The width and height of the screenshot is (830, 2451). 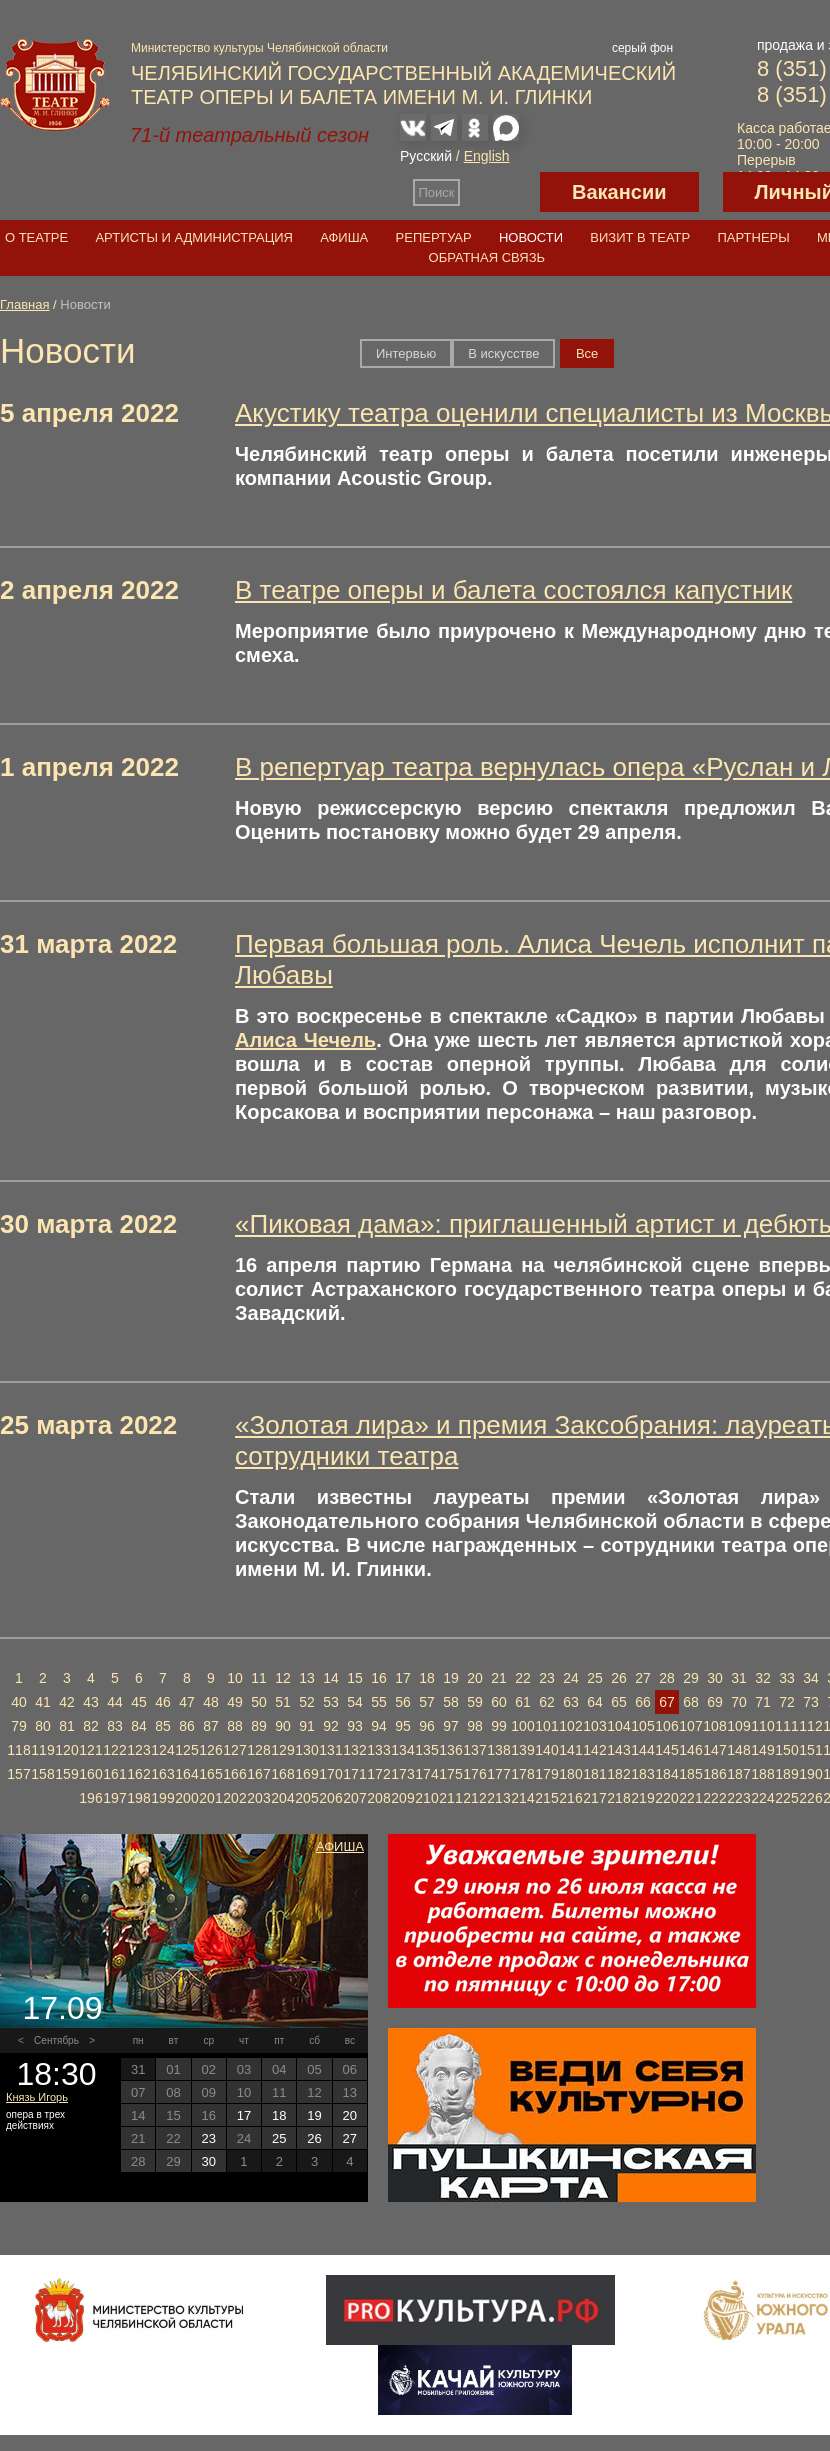 What do you see at coordinates (306, 1774) in the screenshot?
I see `169` at bounding box center [306, 1774].